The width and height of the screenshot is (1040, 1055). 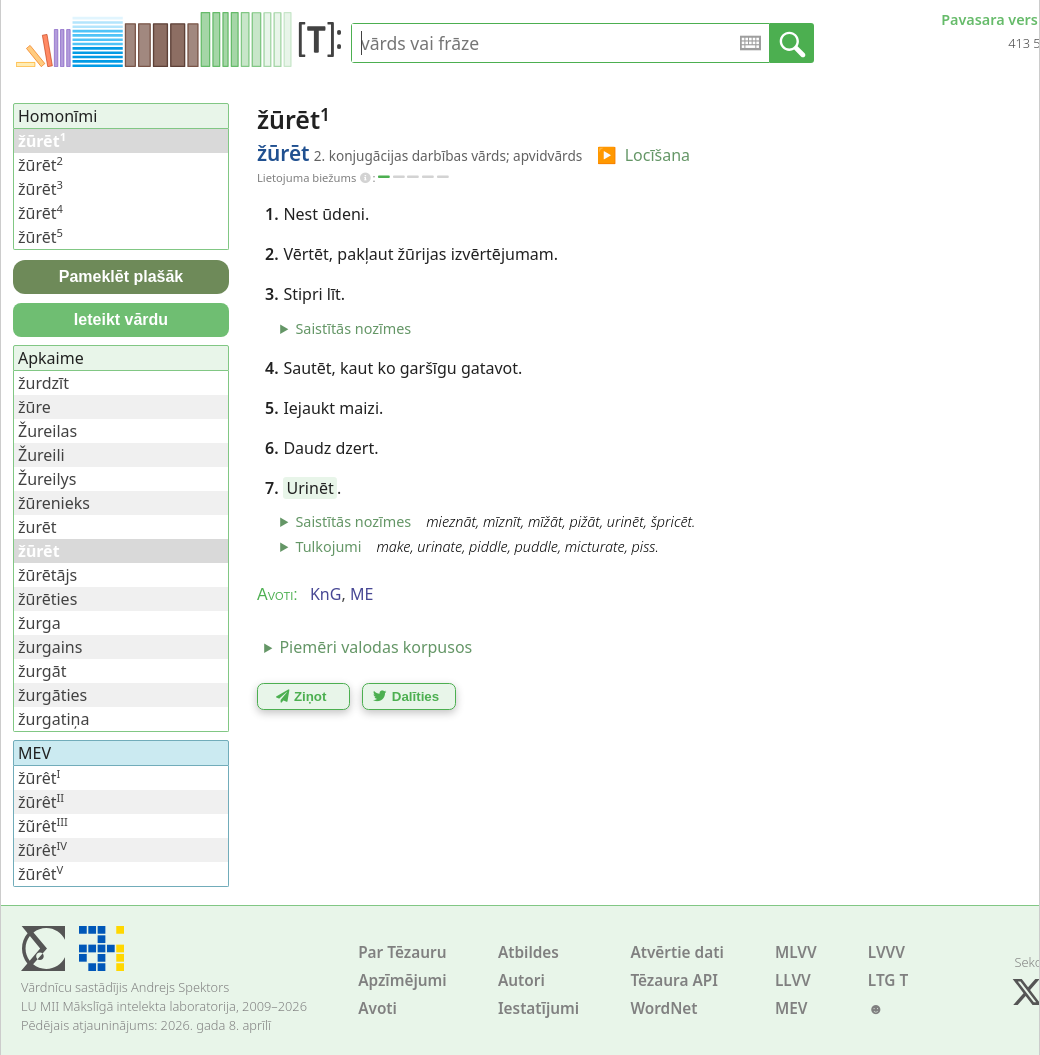 What do you see at coordinates (43, 383) in the screenshot?
I see `žurdzīt` at bounding box center [43, 383].